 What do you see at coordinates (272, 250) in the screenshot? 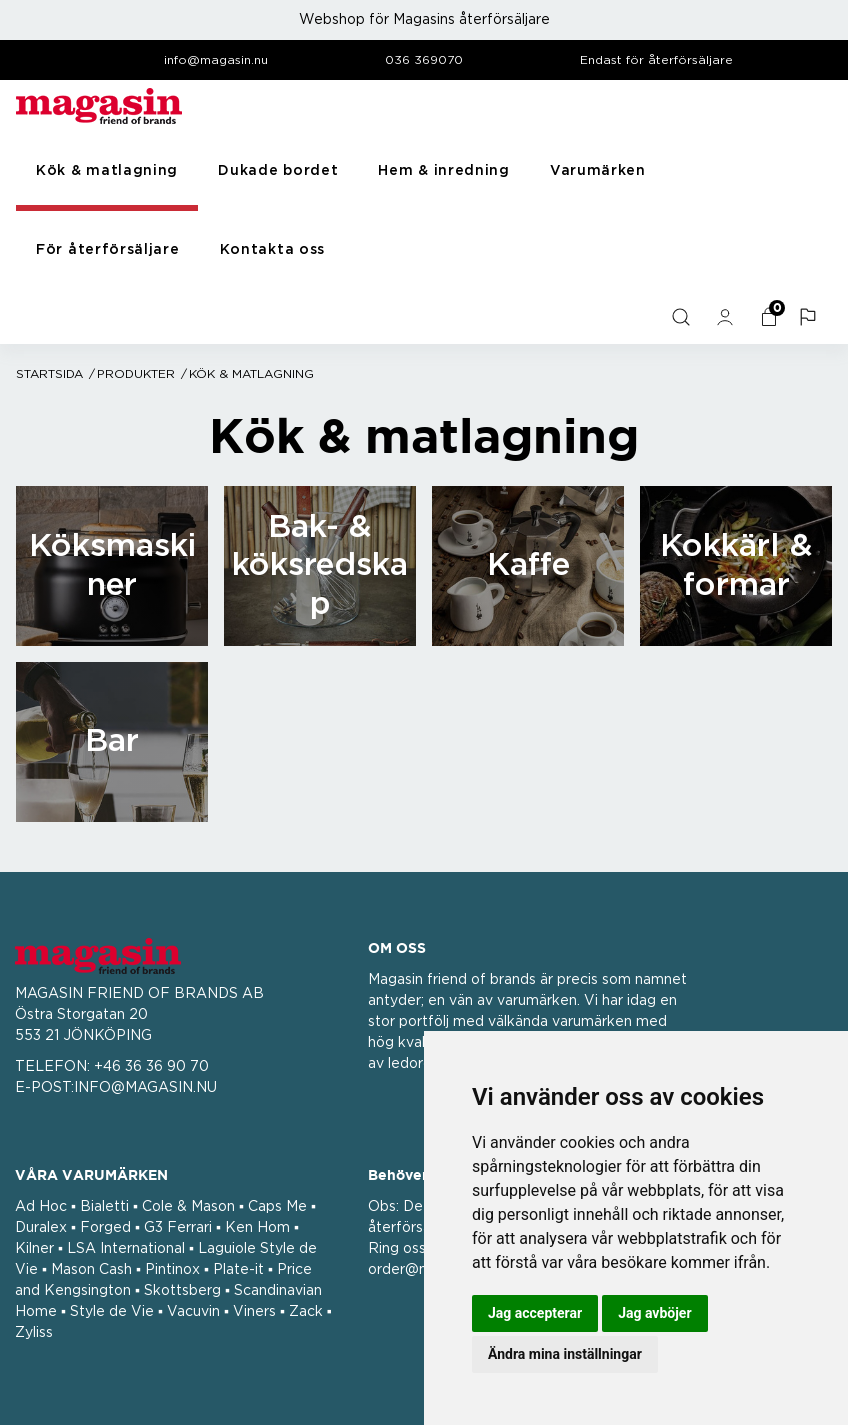
I see `Kontakta oss` at bounding box center [272, 250].